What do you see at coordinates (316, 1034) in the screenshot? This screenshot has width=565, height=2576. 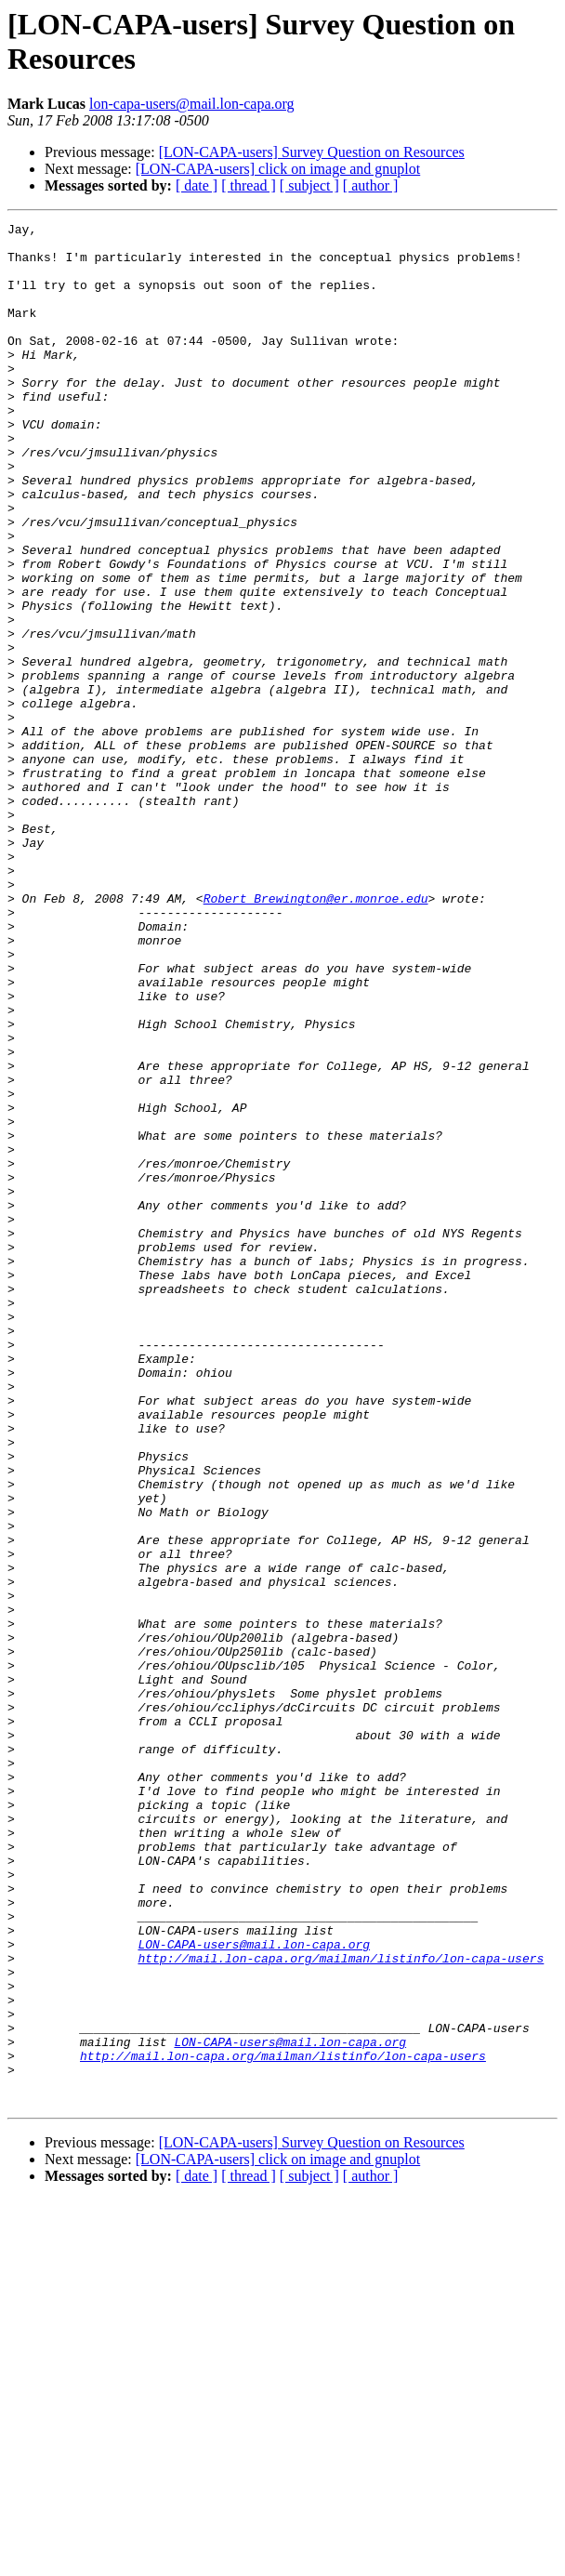 I see `Robert_Brewington@er.monroe.edu` at bounding box center [316, 1034].